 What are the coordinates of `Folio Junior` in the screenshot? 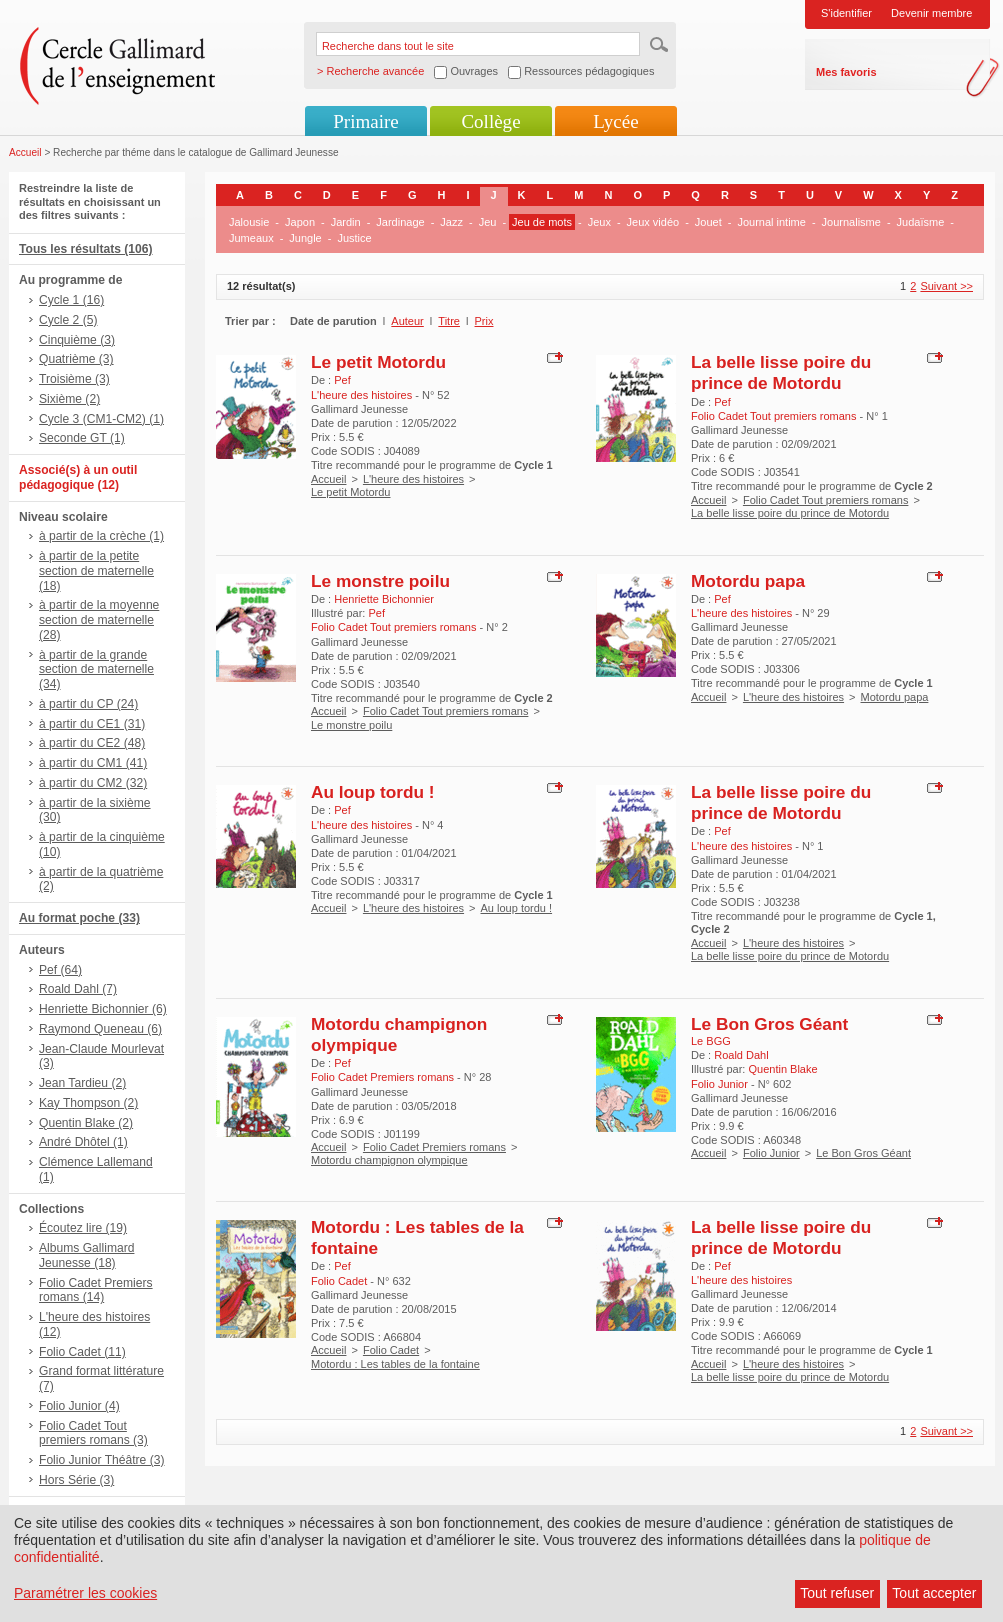 It's located at (771, 1153).